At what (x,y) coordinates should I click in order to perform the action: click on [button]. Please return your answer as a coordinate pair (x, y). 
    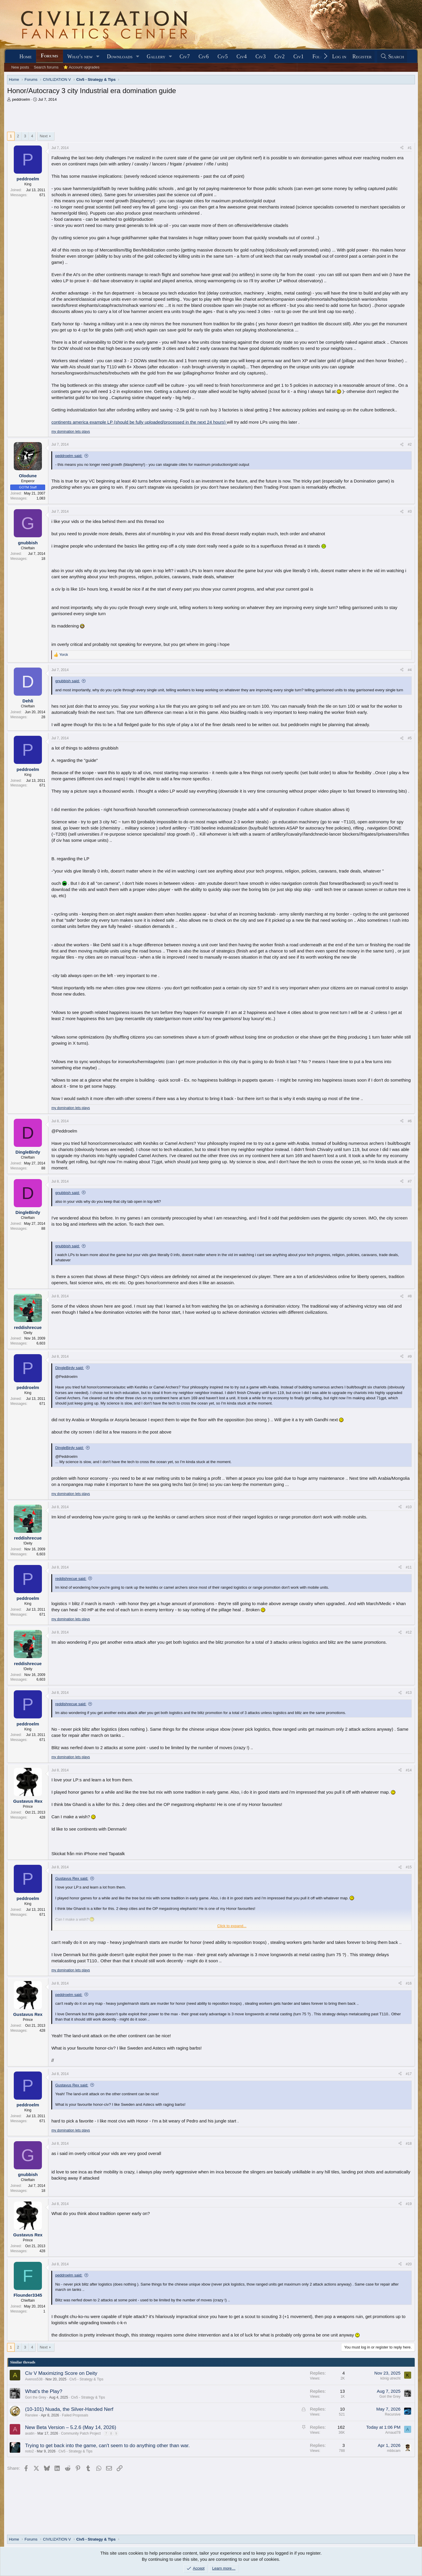
    Looking at the image, I should click on (98, 57).